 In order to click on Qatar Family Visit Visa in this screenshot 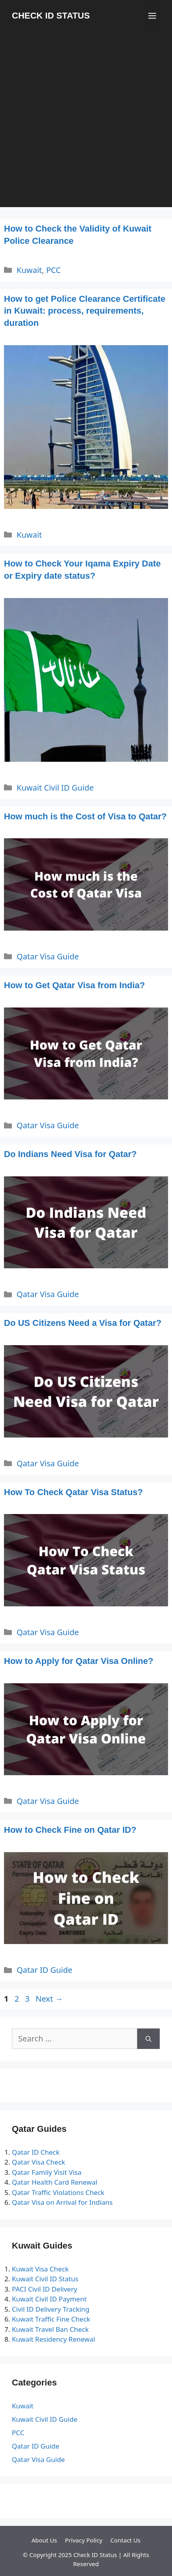, I will do `click(46, 2172)`.